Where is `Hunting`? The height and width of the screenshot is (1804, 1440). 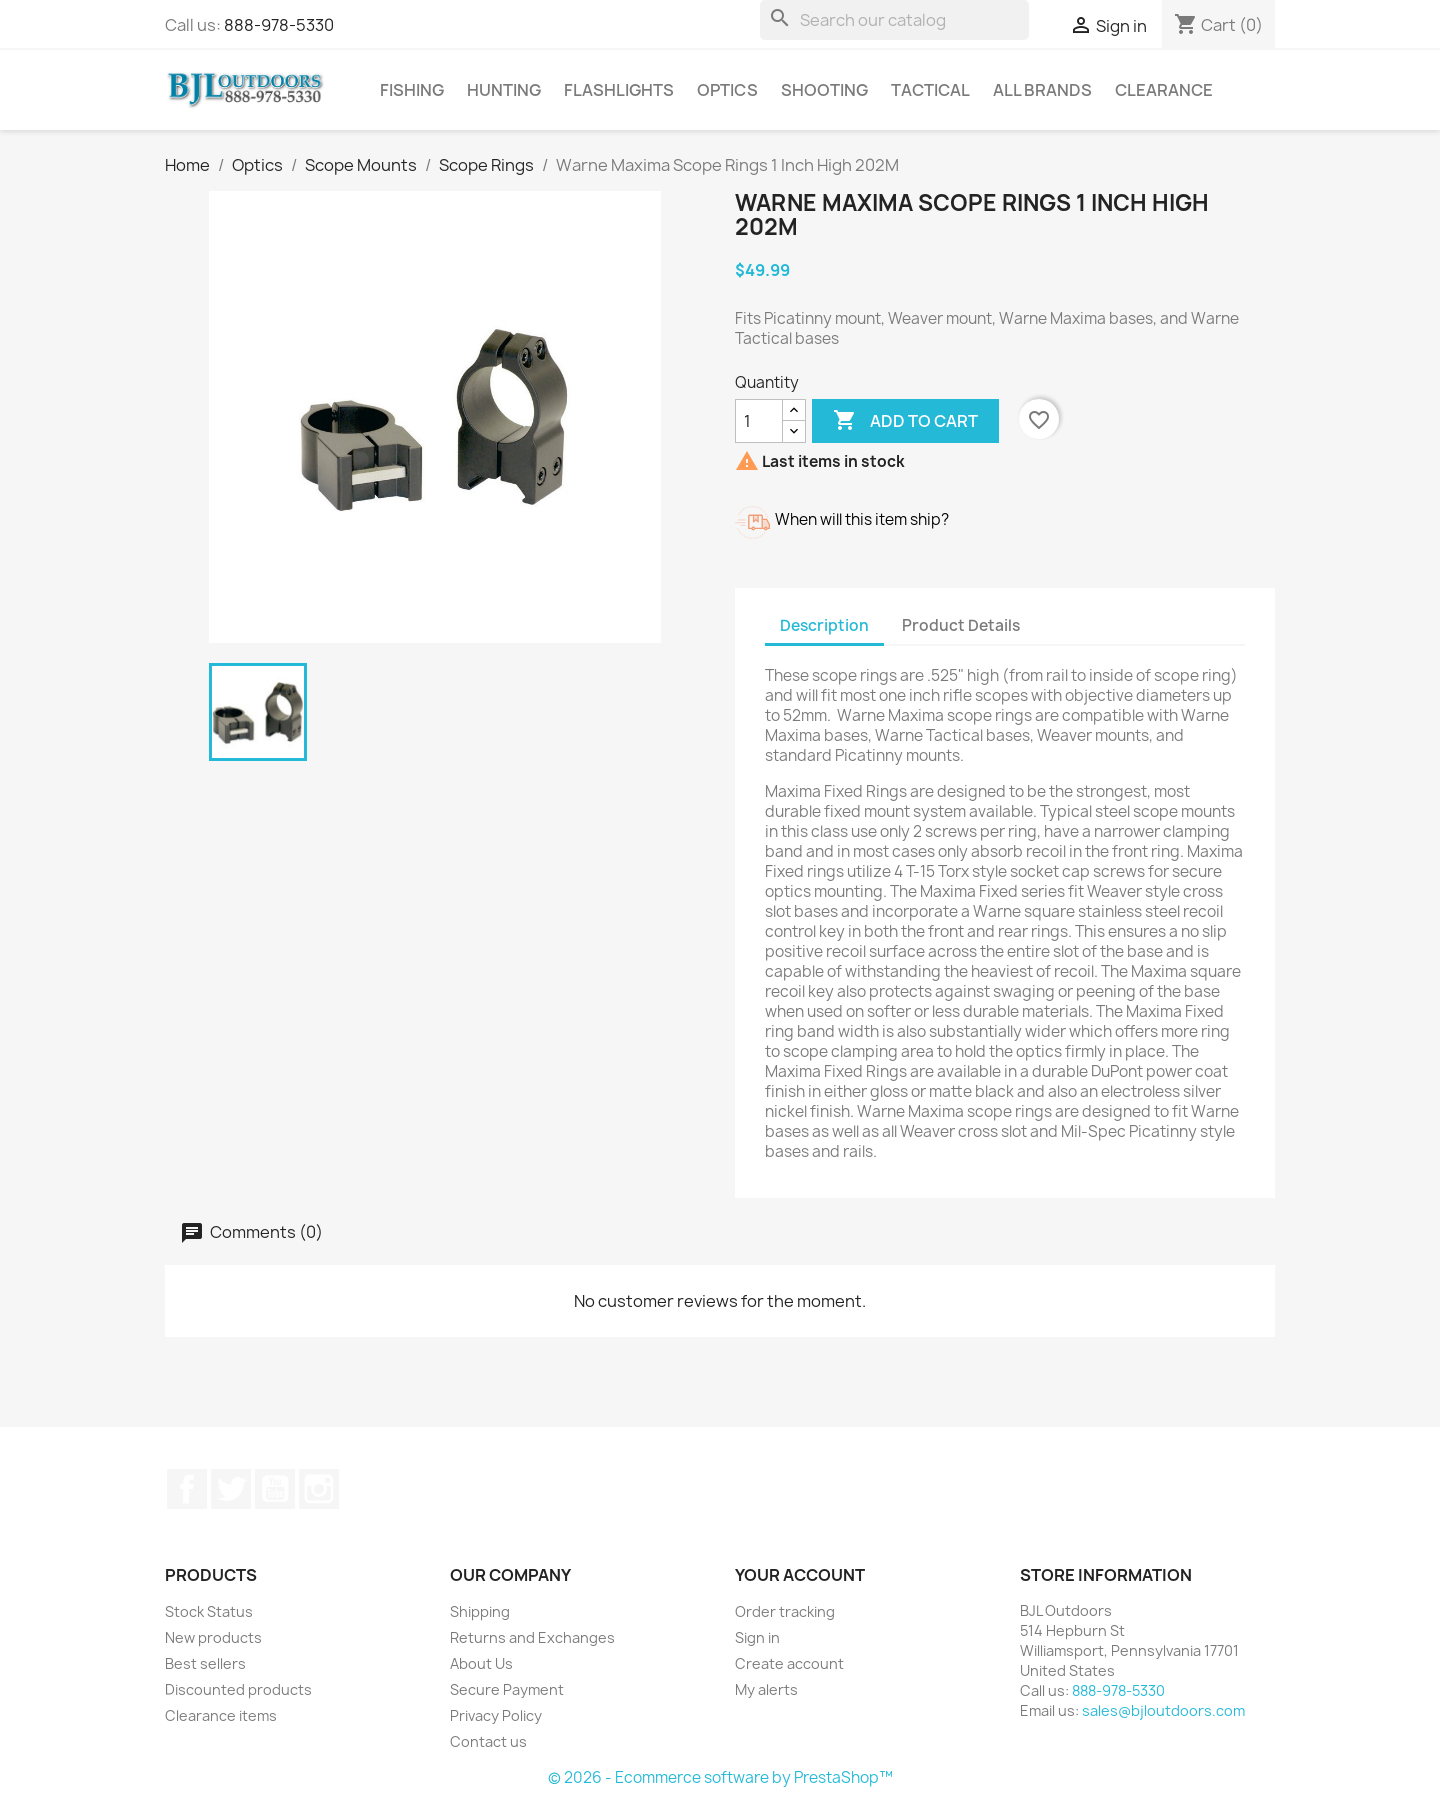
Hunting is located at coordinates (504, 90).